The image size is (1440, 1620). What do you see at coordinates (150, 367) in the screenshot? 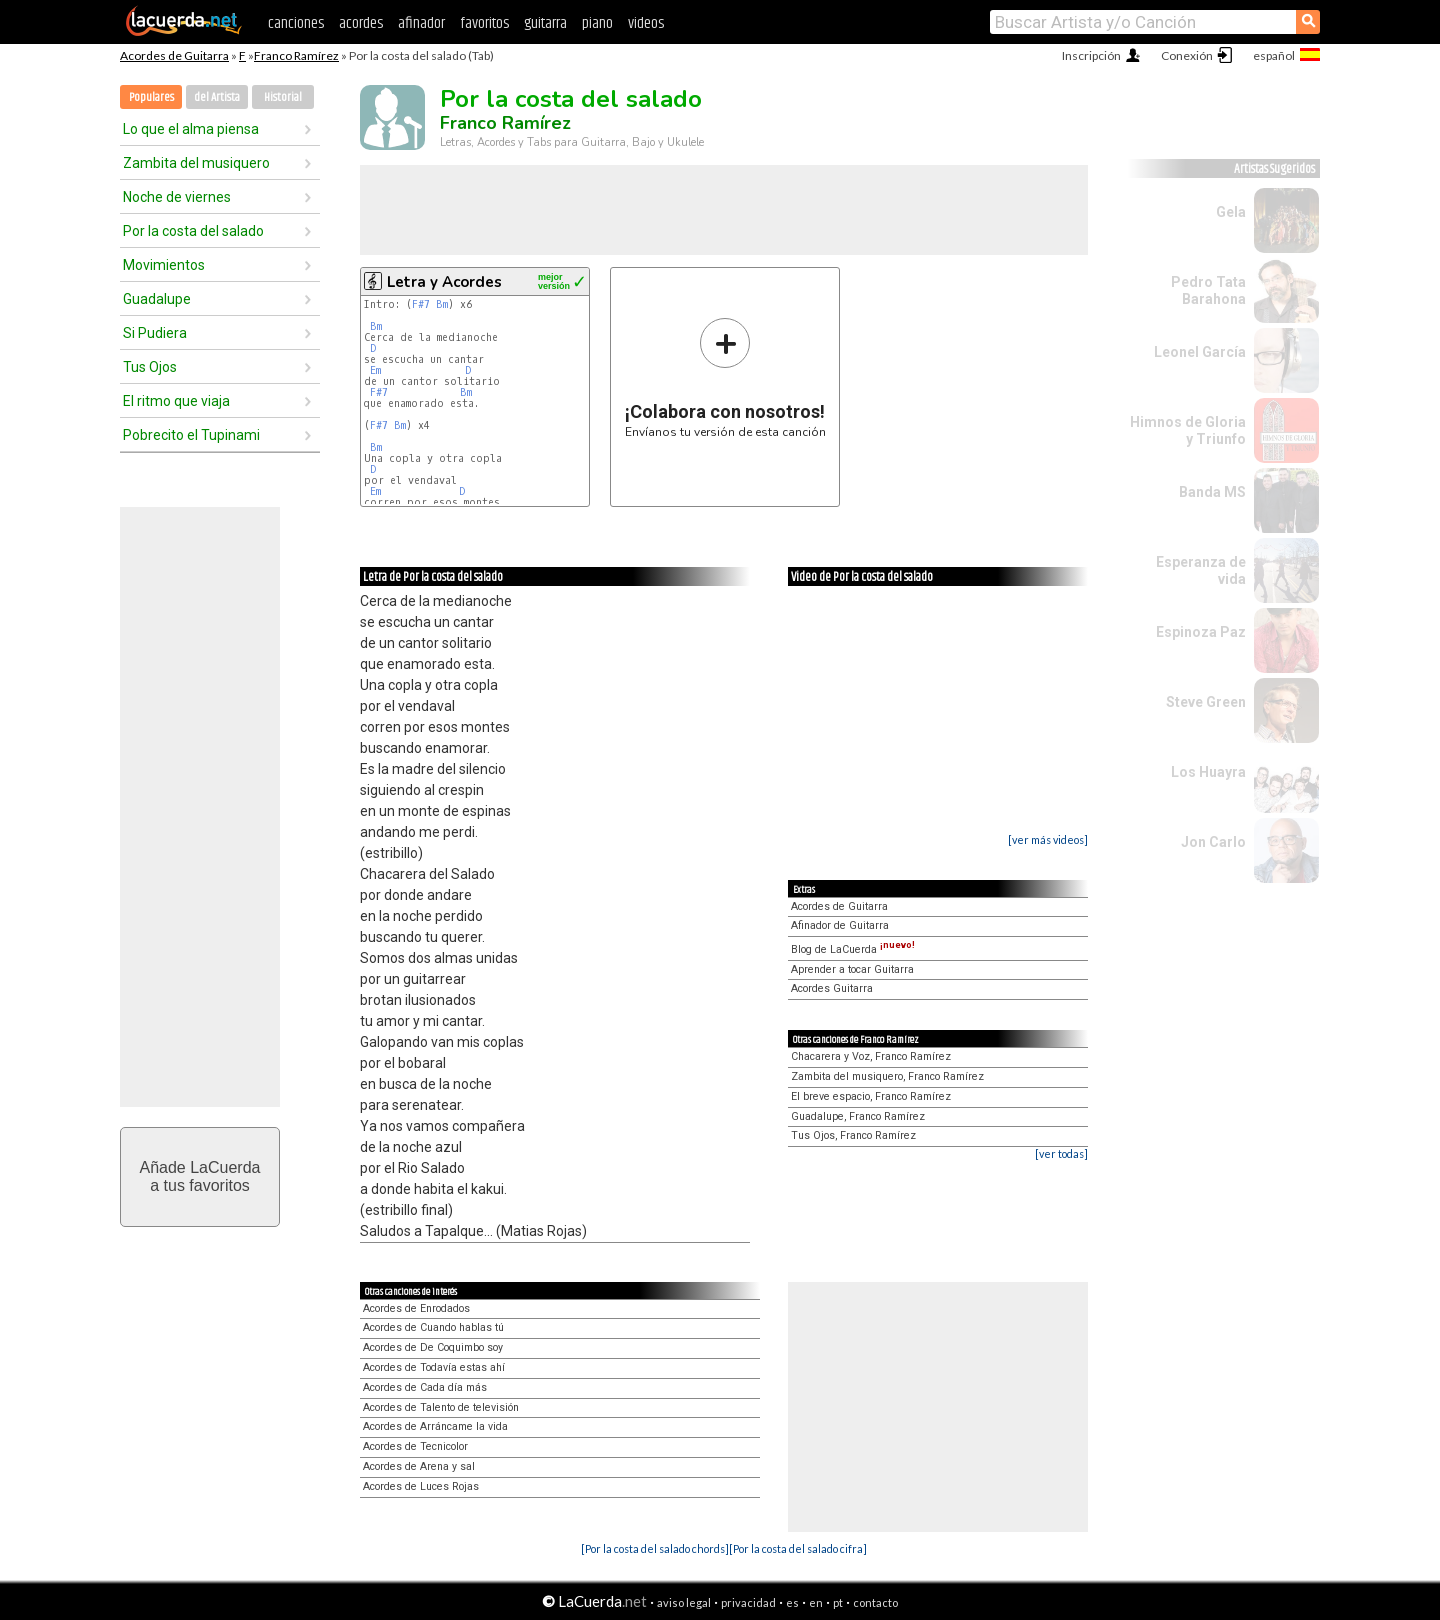
I see `Tus Ojos` at bounding box center [150, 367].